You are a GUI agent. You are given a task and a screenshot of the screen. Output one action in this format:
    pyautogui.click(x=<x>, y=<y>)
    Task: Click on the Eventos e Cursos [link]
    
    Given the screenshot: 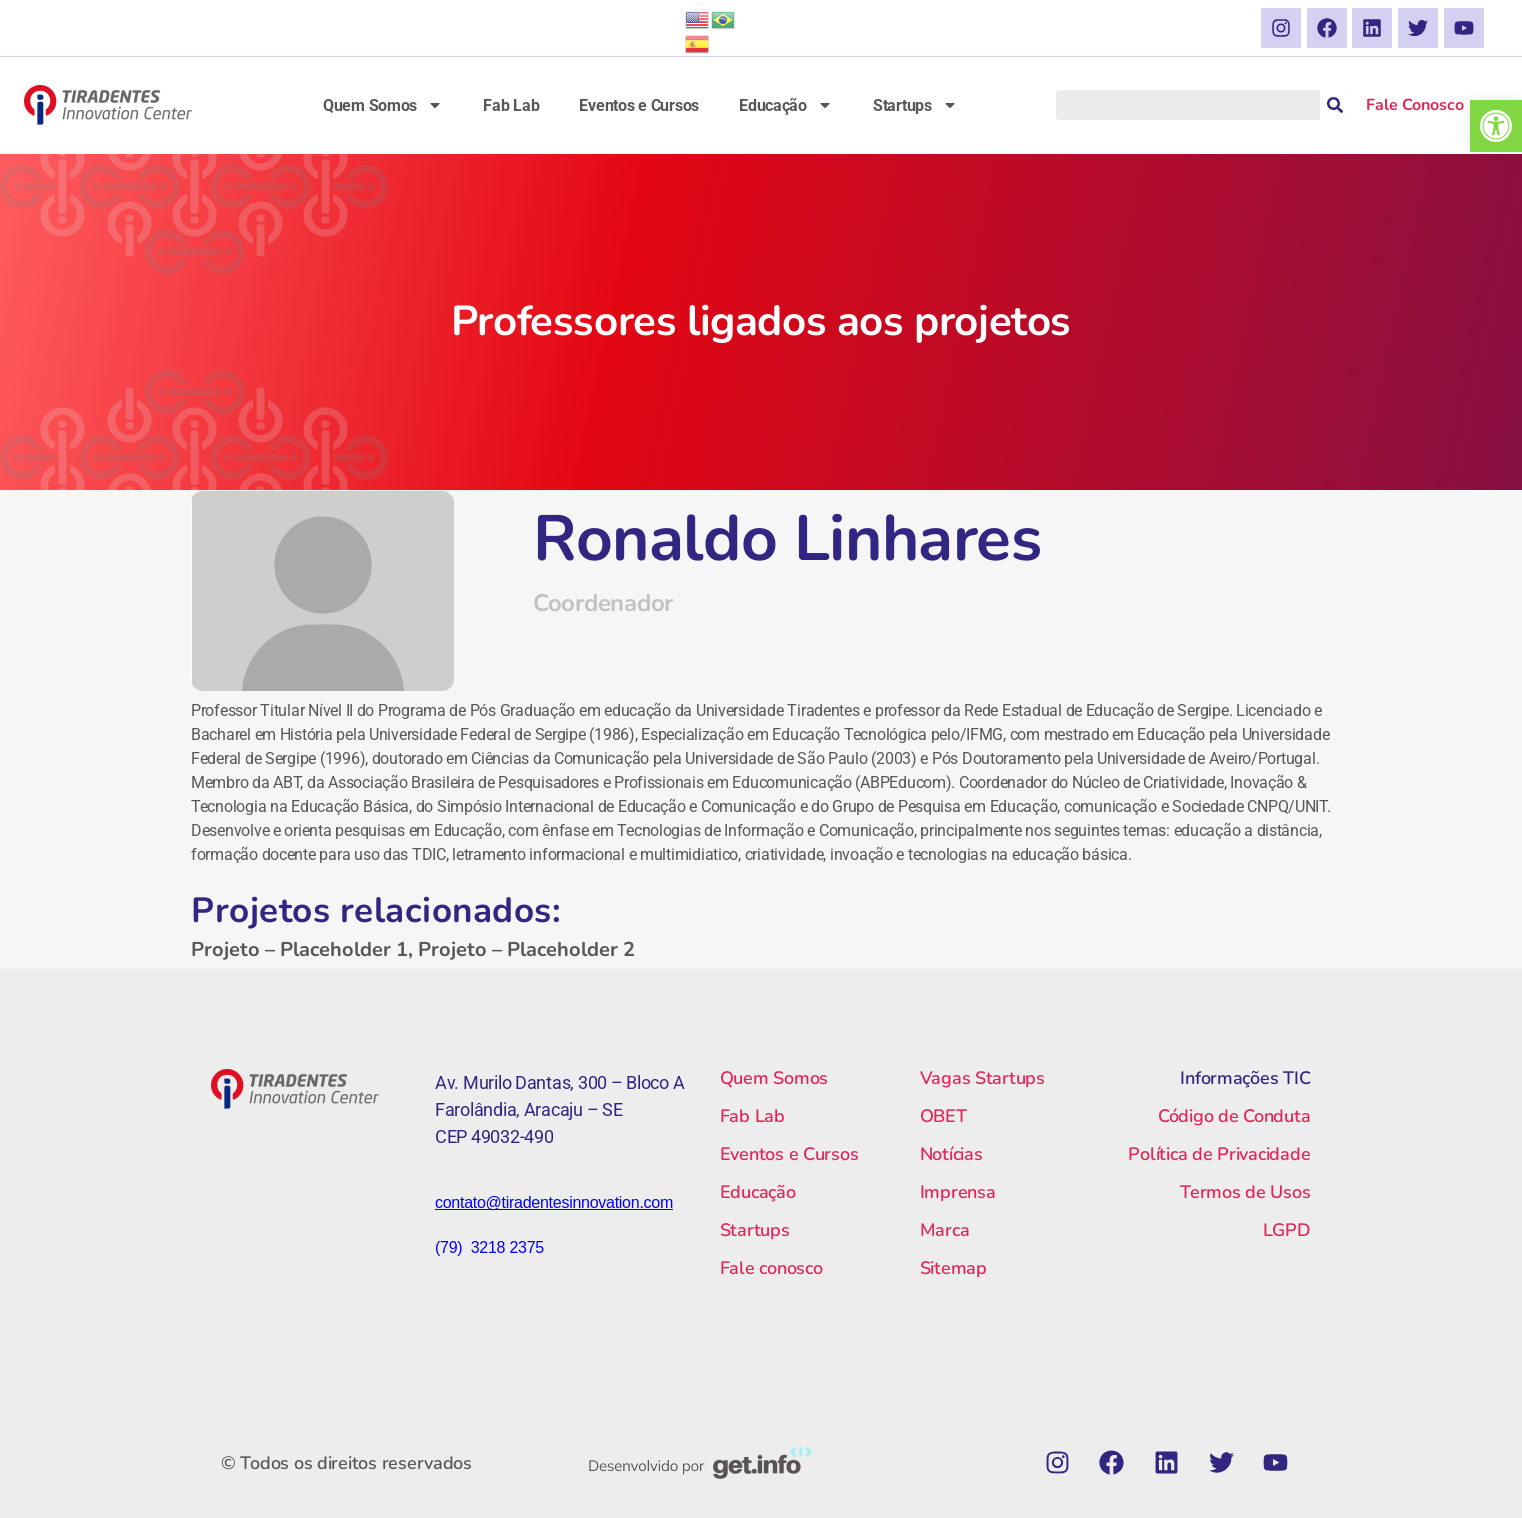 What is the action you would take?
    pyautogui.click(x=639, y=105)
    